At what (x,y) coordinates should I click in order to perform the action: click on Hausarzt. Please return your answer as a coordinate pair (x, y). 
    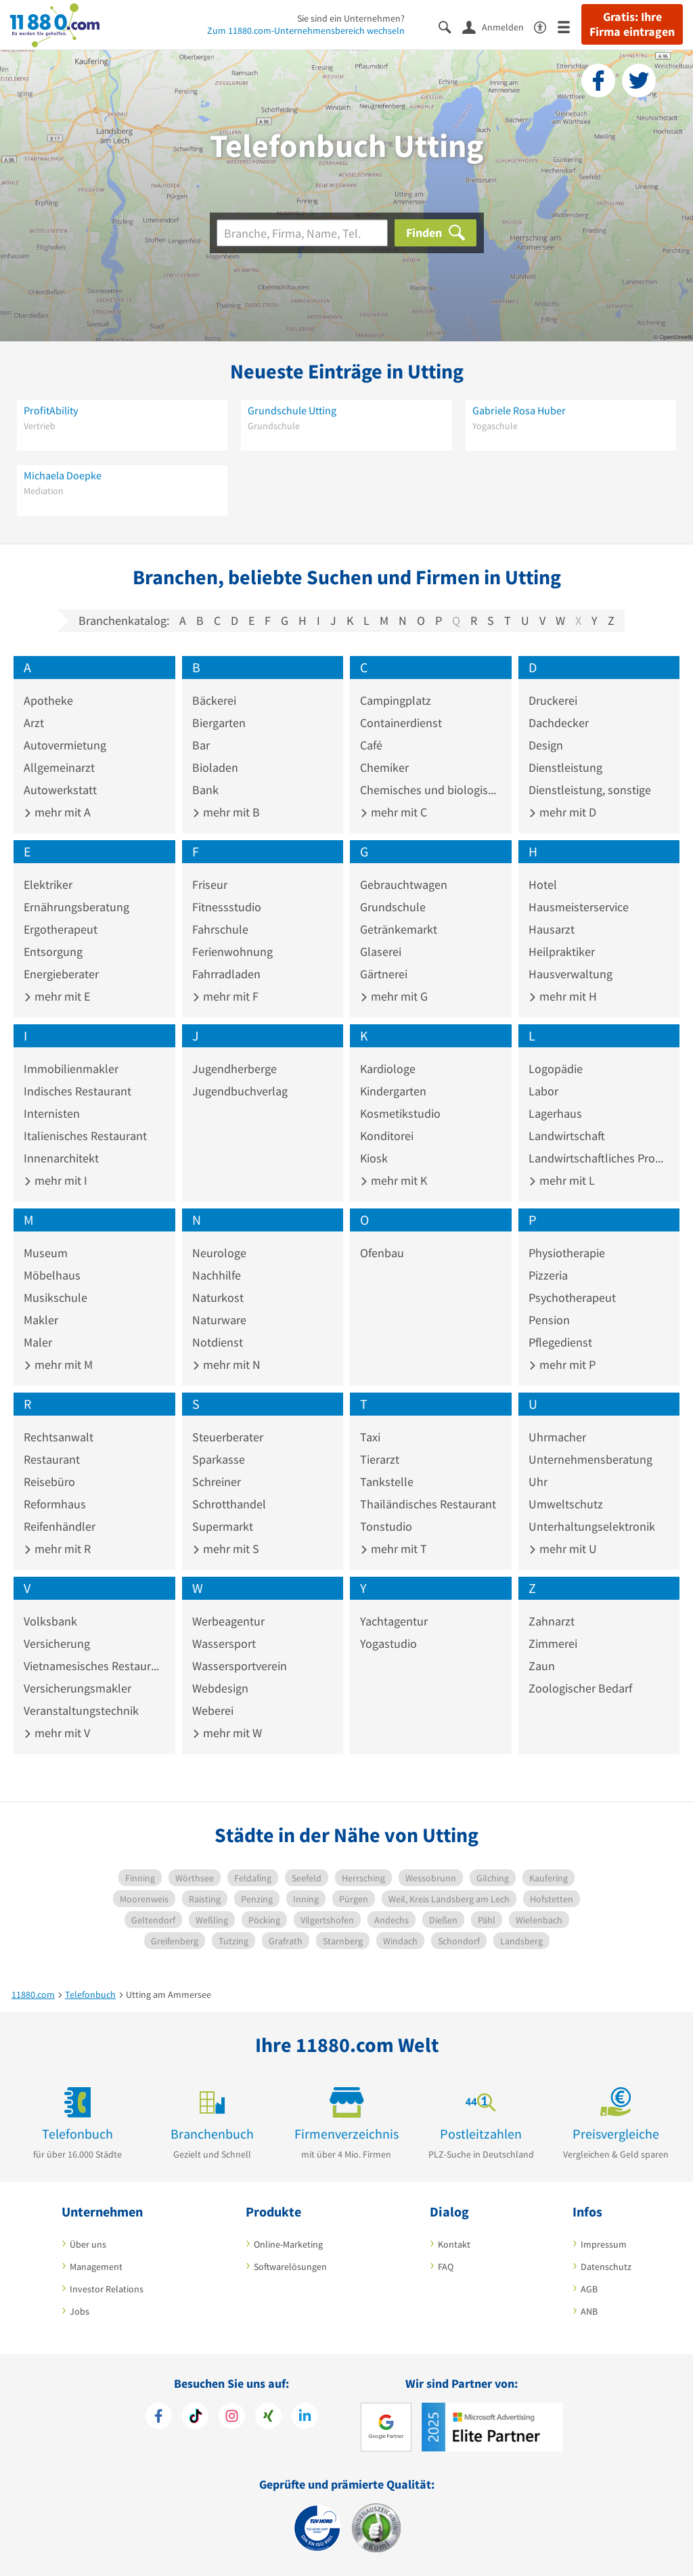
    Looking at the image, I should click on (552, 929).